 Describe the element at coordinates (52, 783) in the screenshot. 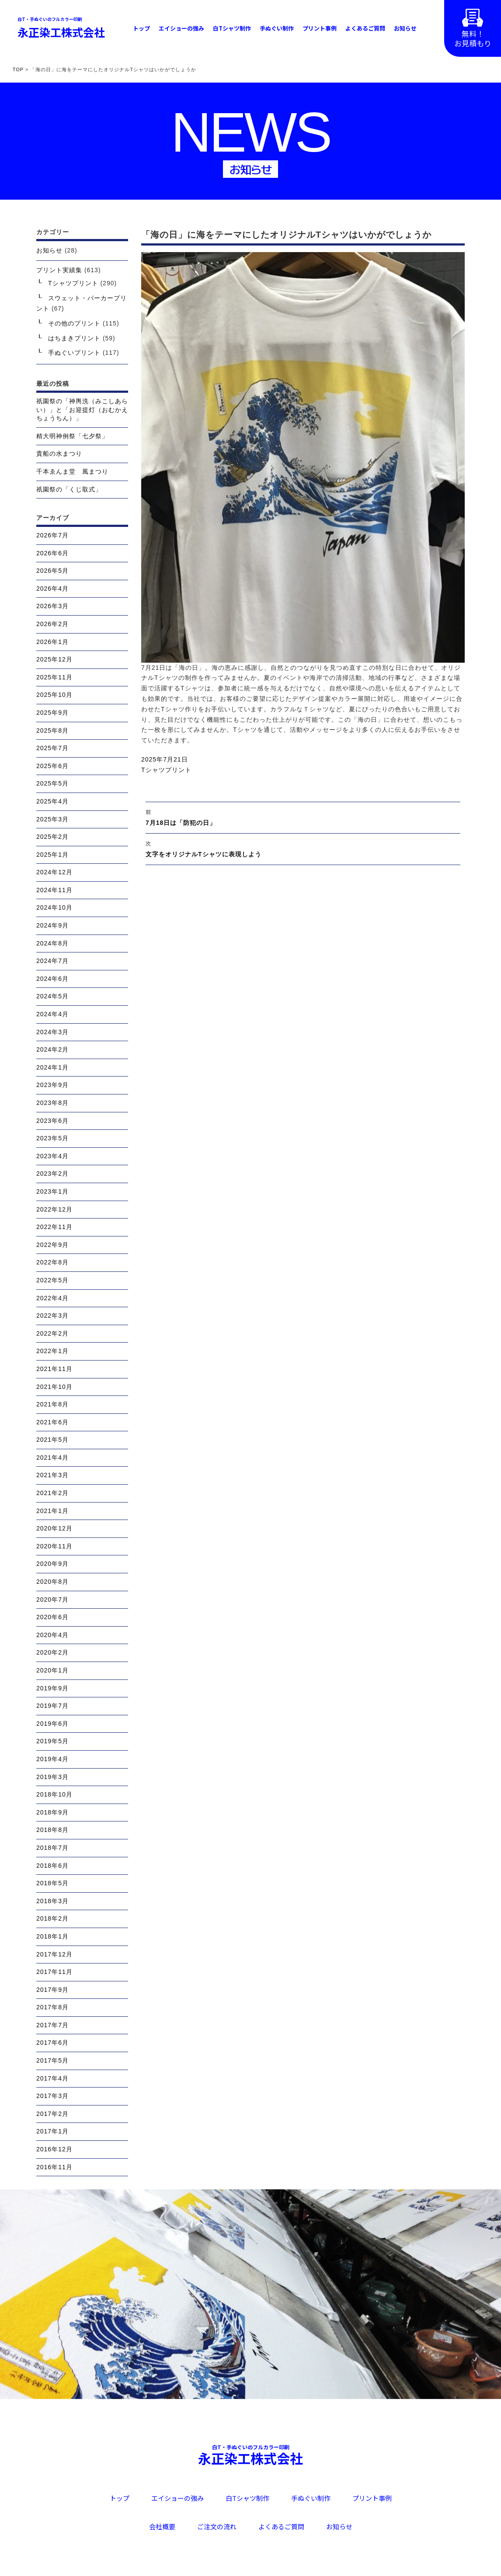

I see `2025年5月` at that location.